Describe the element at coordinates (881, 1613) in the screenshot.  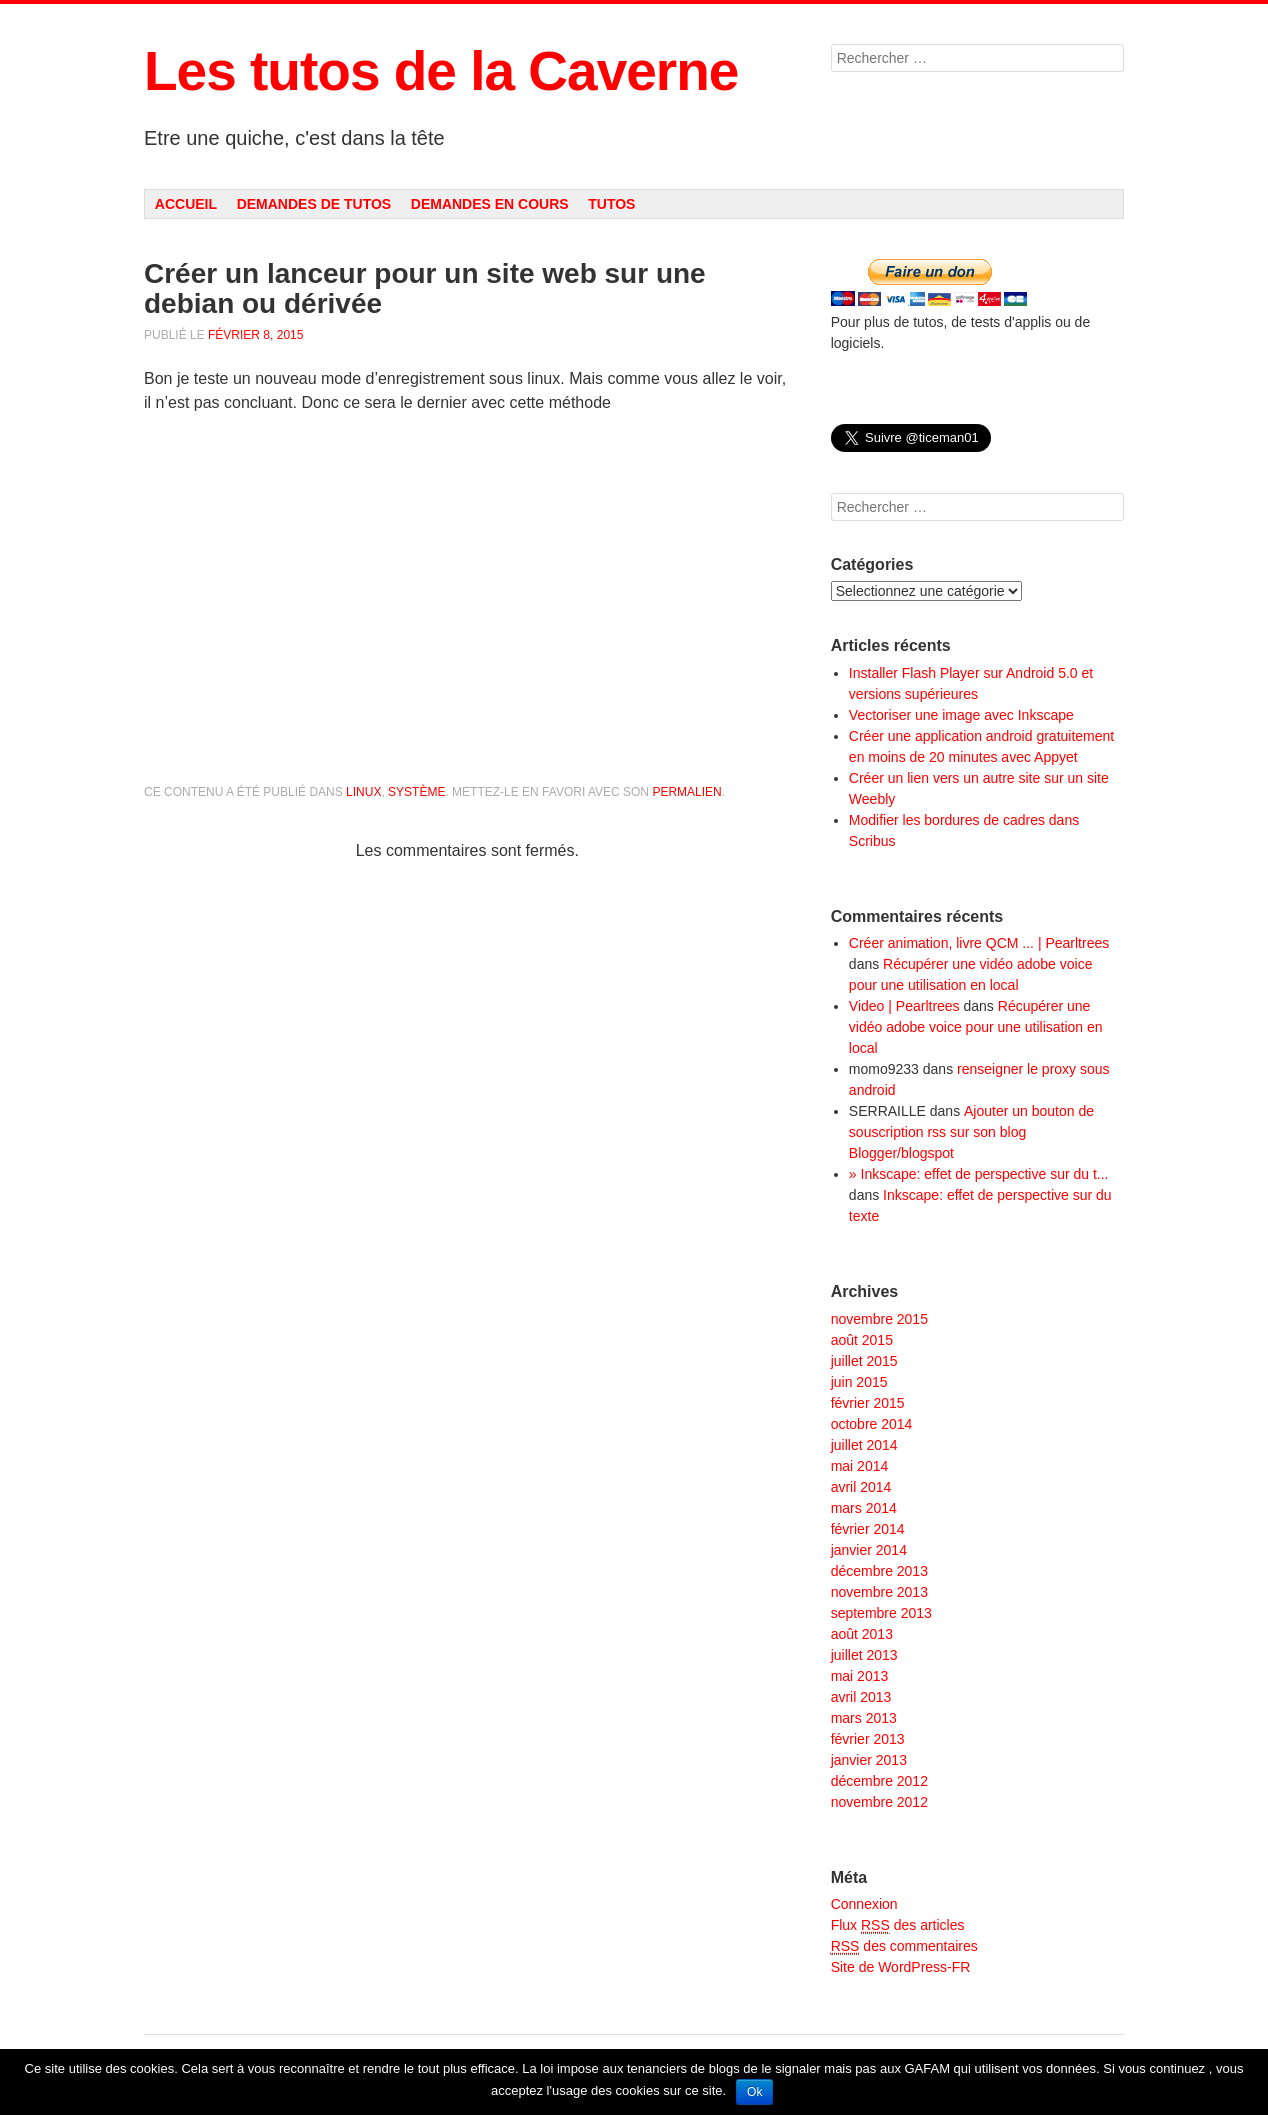
I see `septembre 2013` at that location.